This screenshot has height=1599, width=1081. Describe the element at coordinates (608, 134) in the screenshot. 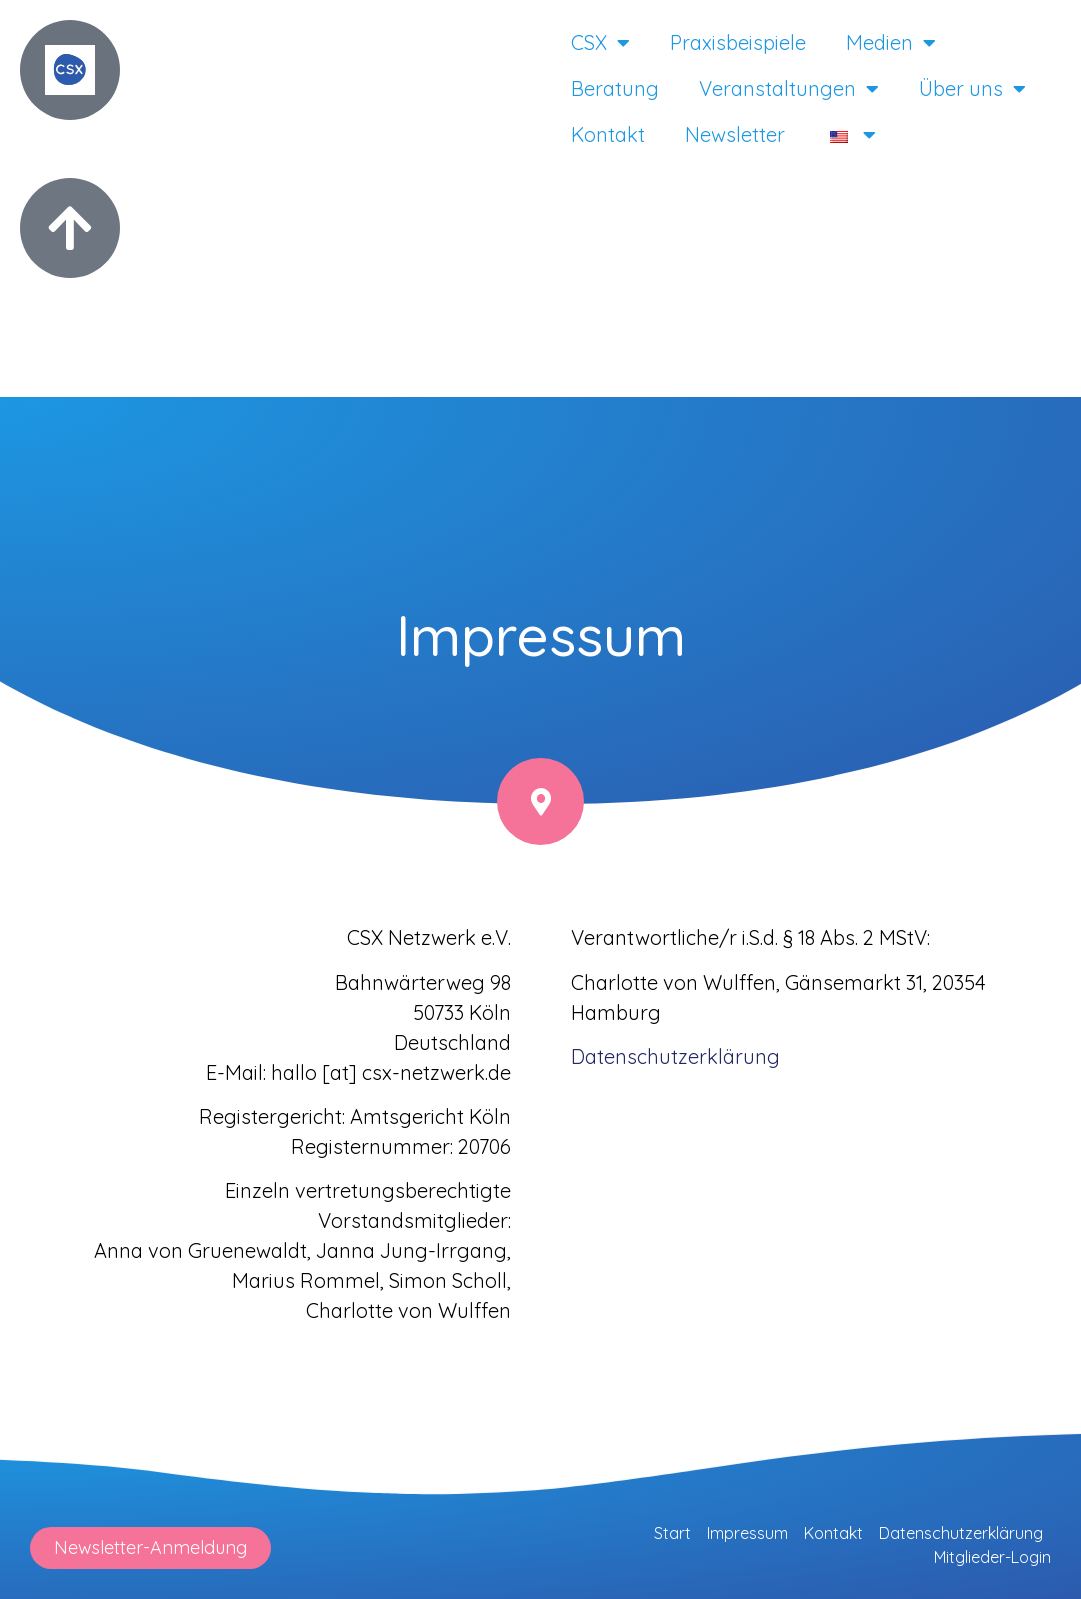

I see `Kontakt` at that location.